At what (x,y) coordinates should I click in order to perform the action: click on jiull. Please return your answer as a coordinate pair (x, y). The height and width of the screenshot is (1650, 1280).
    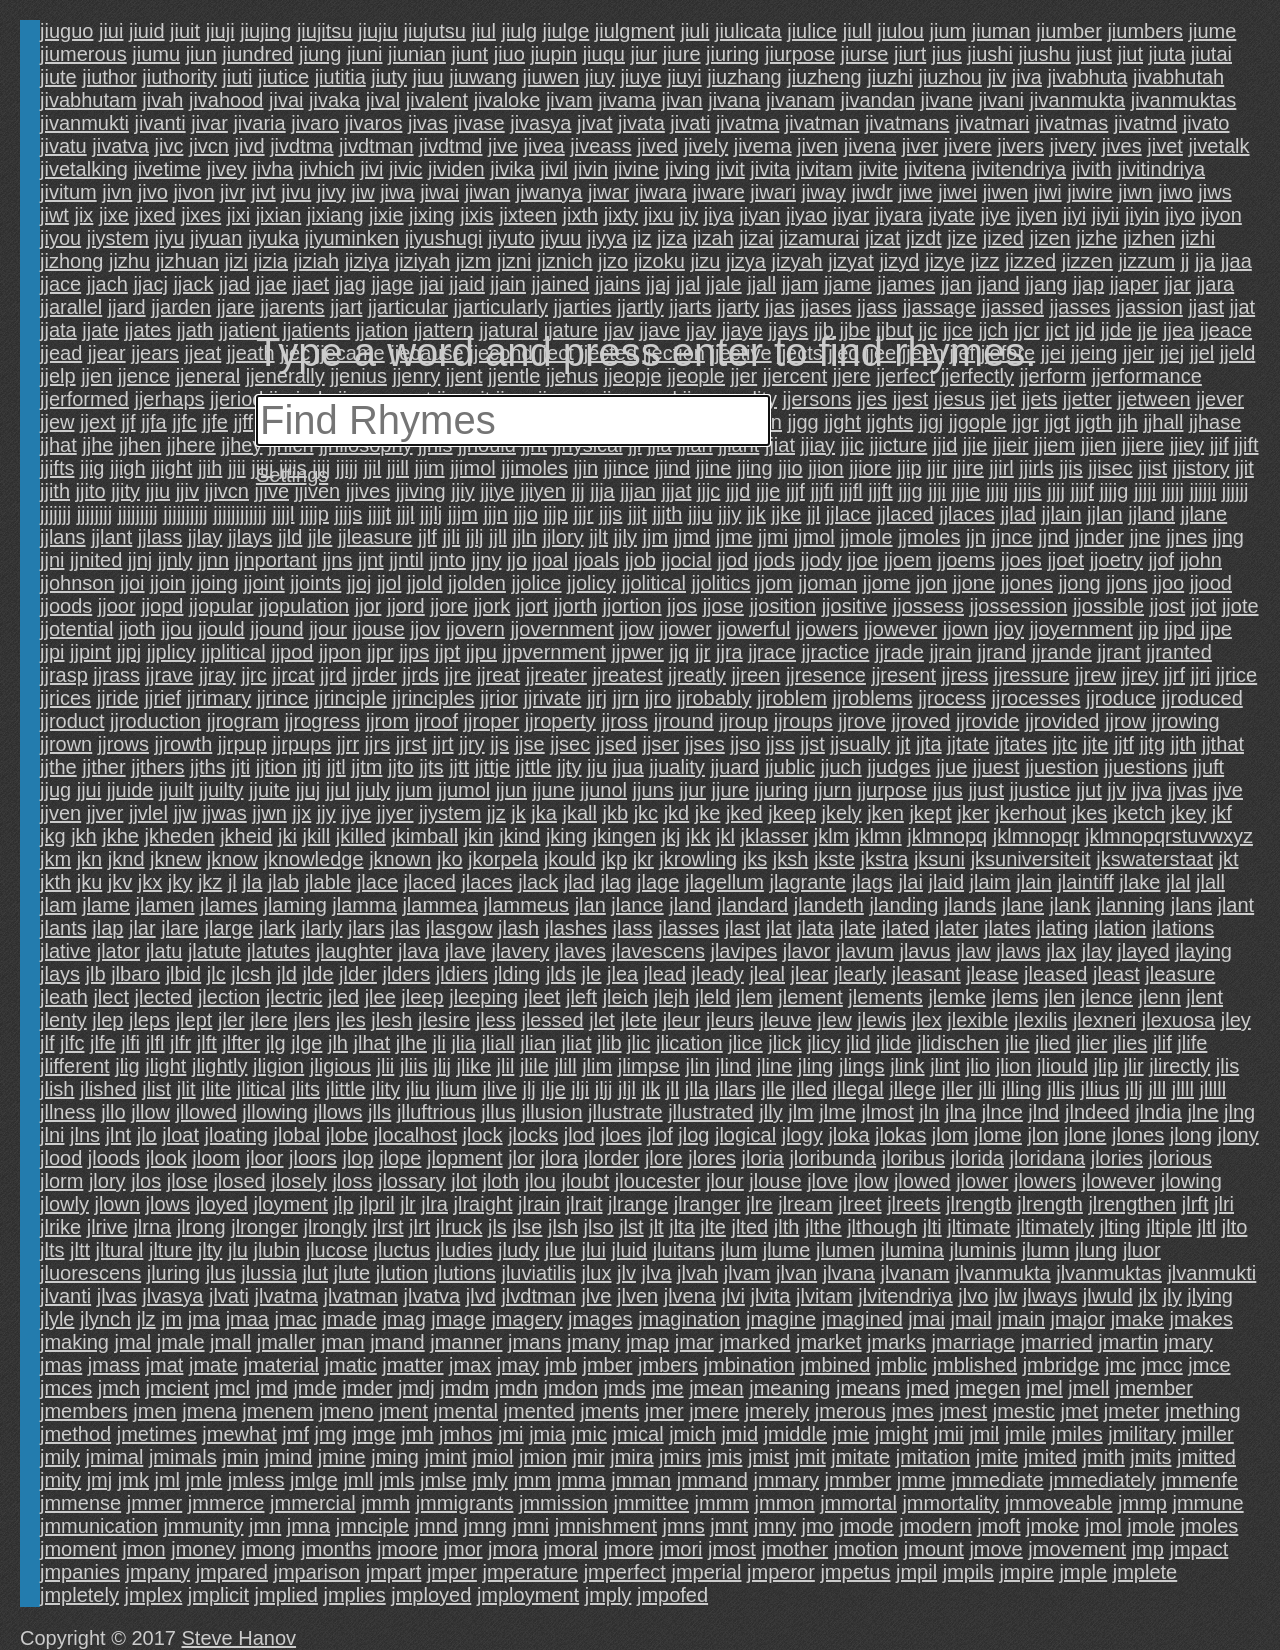
    Looking at the image, I should click on (857, 31).